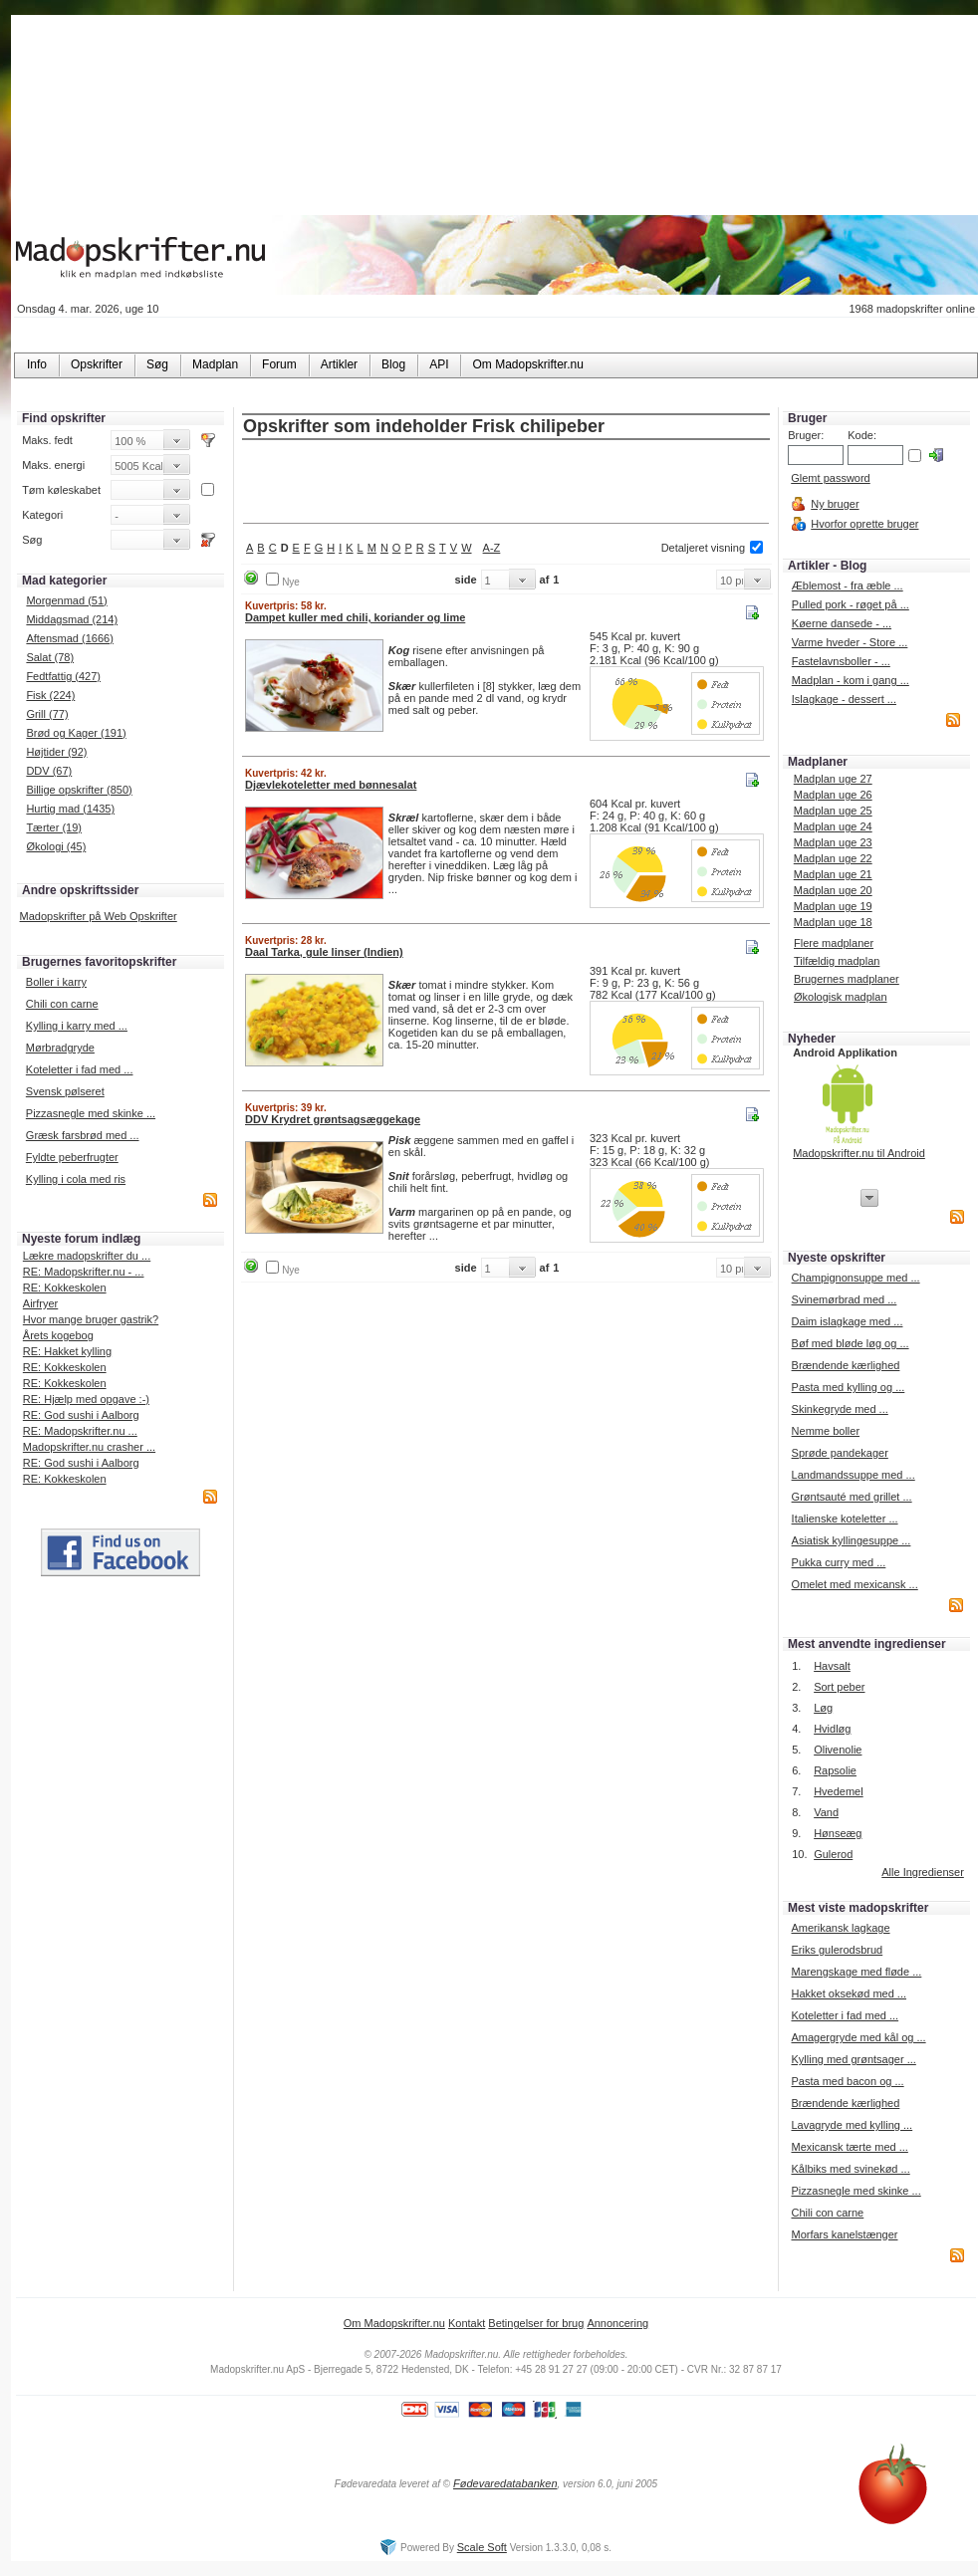  What do you see at coordinates (825, 1431) in the screenshot?
I see `Nemme boller` at bounding box center [825, 1431].